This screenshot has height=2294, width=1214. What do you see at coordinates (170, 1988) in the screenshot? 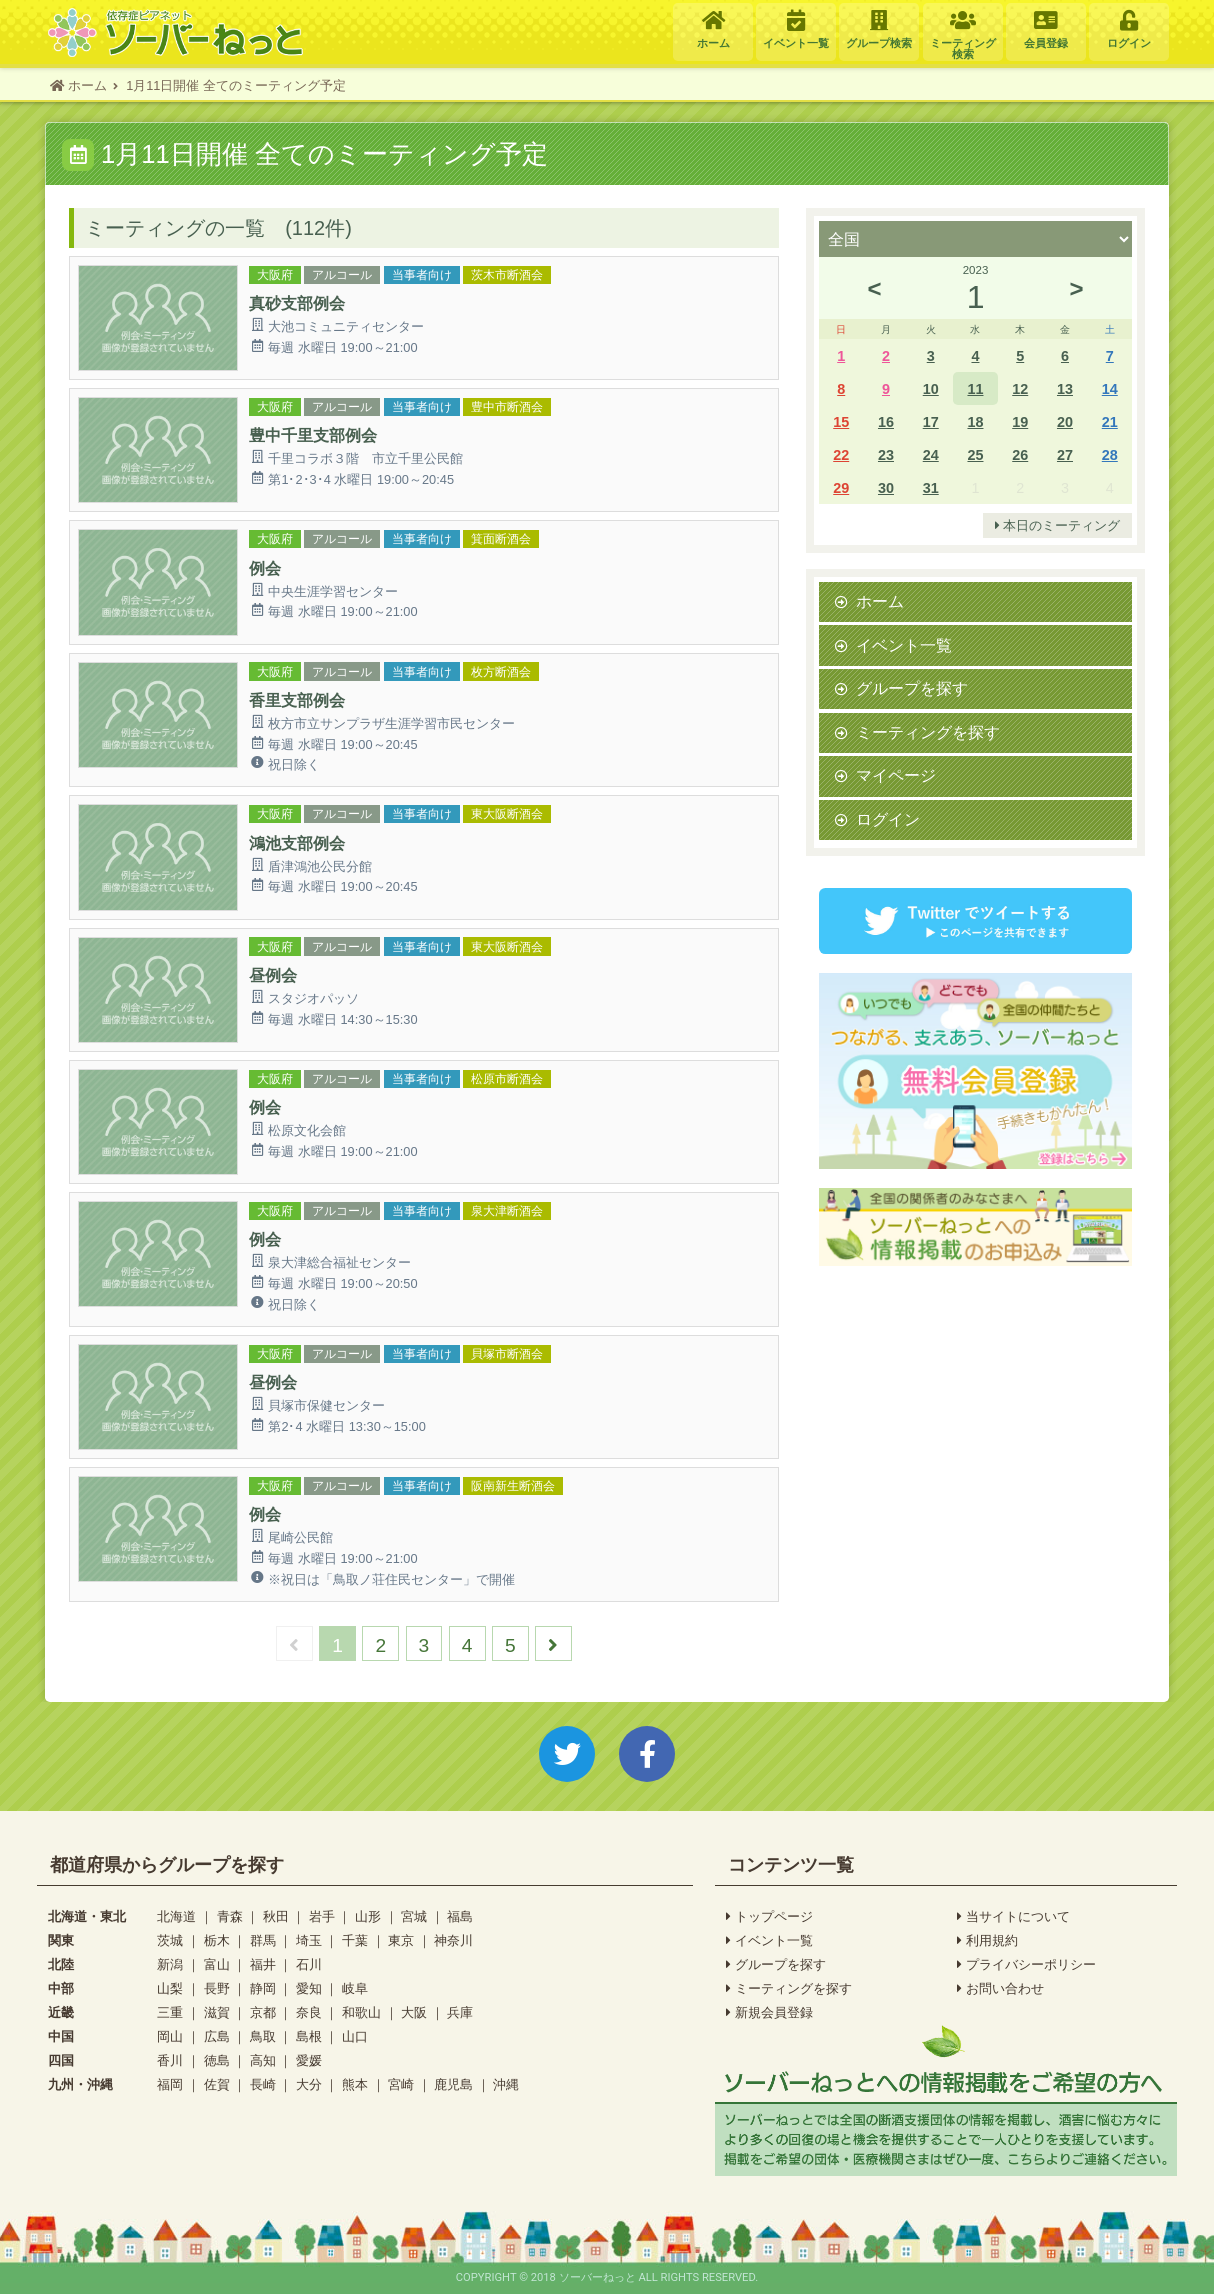
I see `山梨` at bounding box center [170, 1988].